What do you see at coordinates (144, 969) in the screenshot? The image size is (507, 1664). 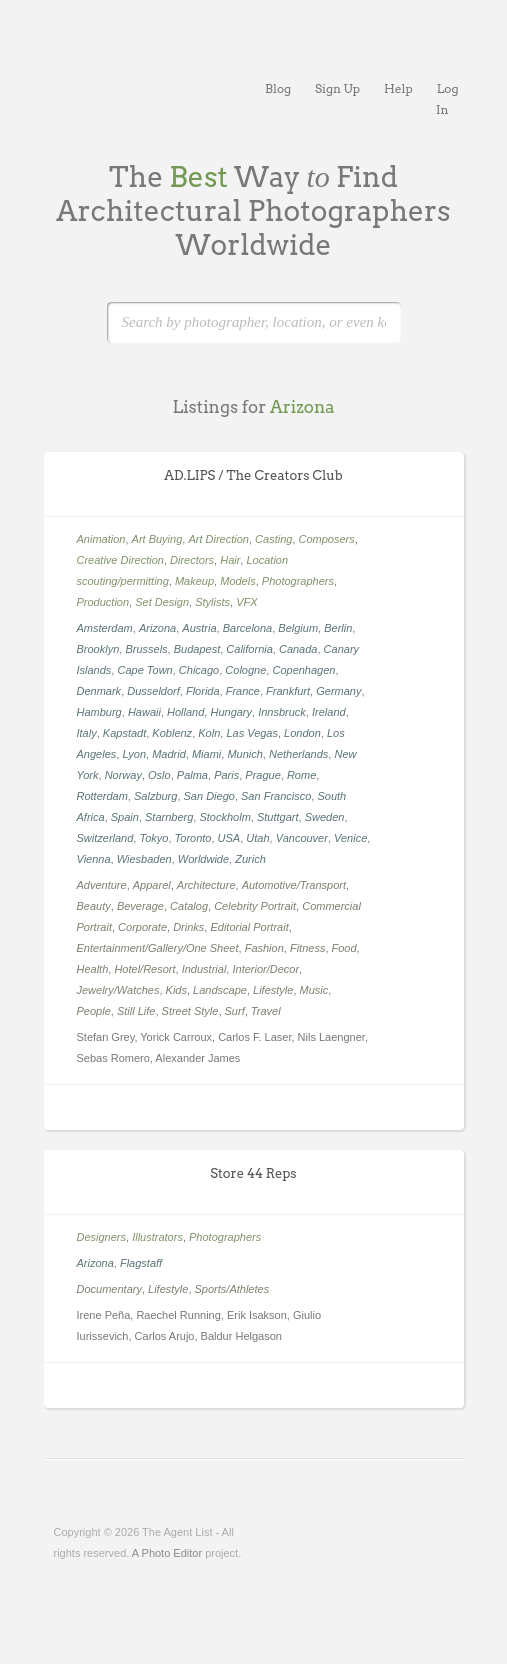 I see `Hotel/Resort` at bounding box center [144, 969].